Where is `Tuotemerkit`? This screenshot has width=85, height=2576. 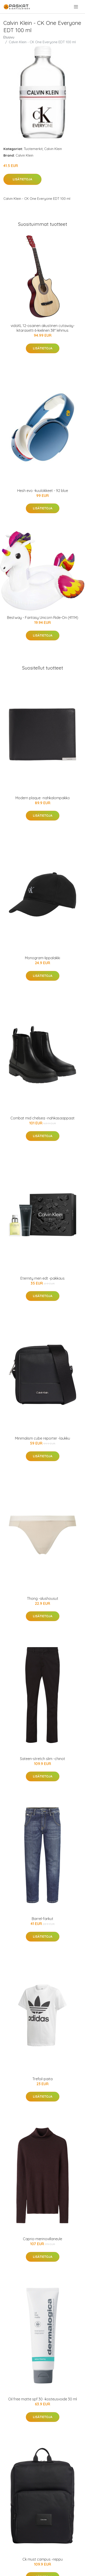
Tuotemerkit is located at coordinates (33, 149).